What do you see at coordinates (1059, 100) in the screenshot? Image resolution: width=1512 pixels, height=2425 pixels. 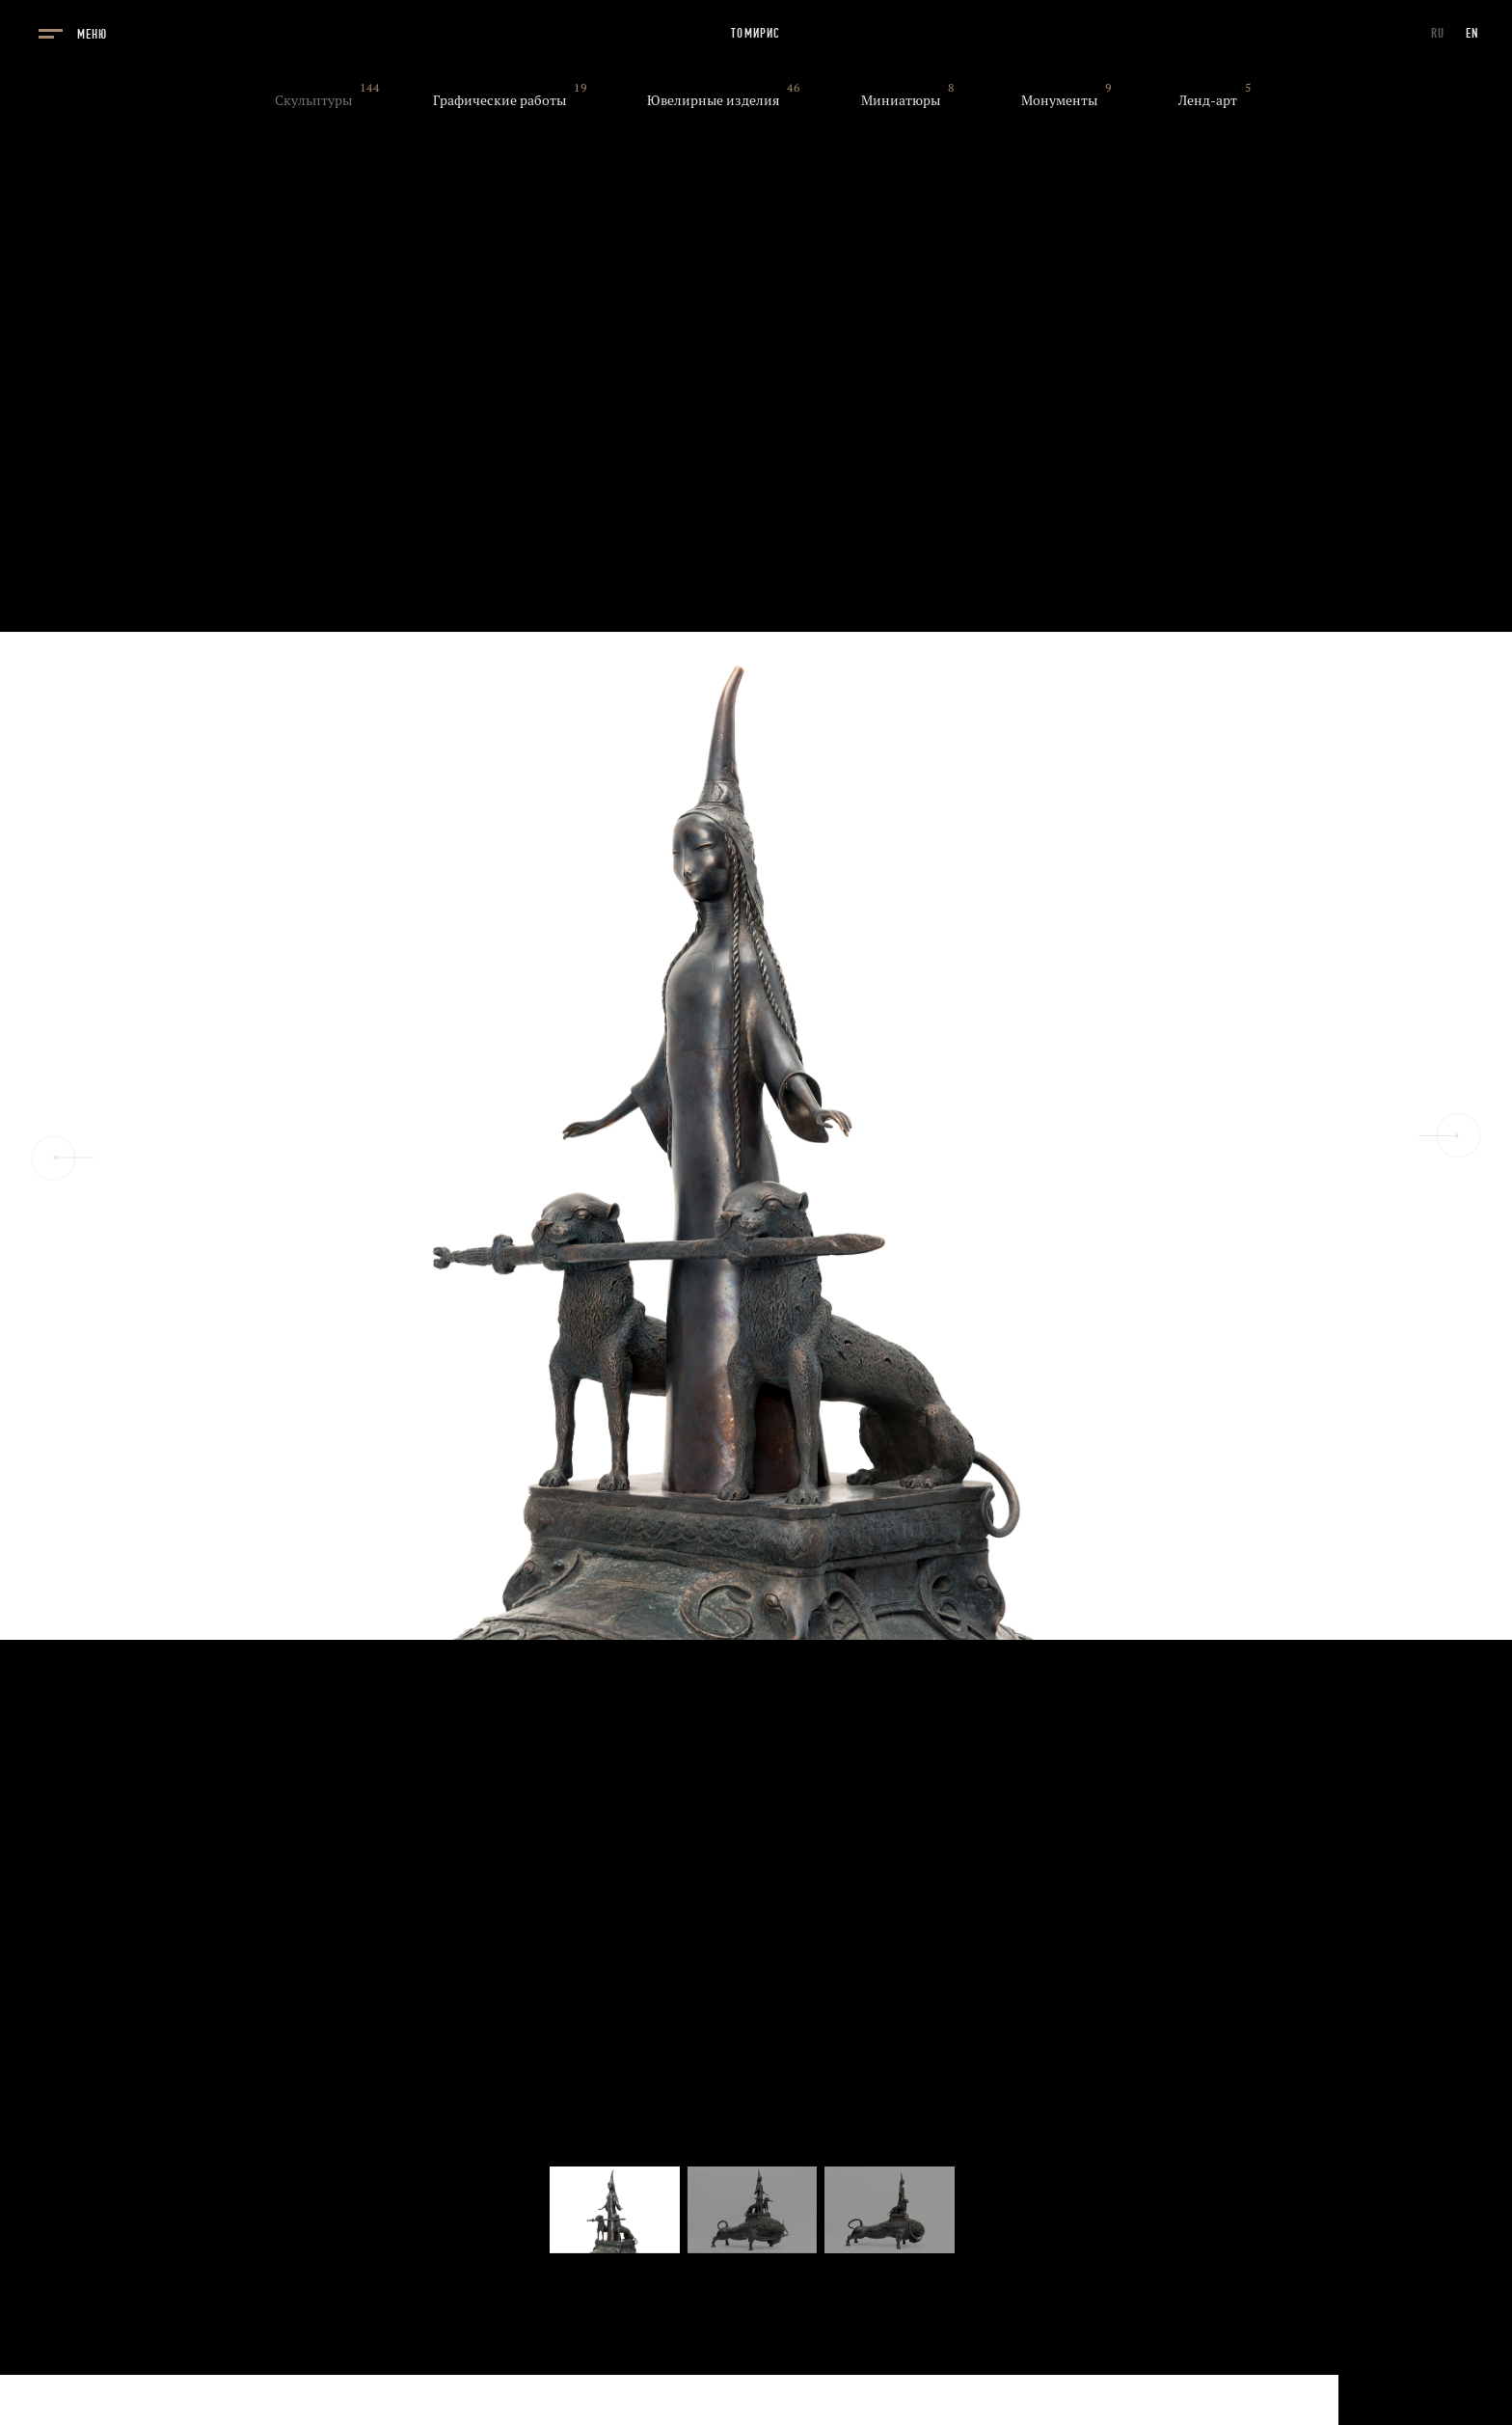 I see `Монументы` at bounding box center [1059, 100].